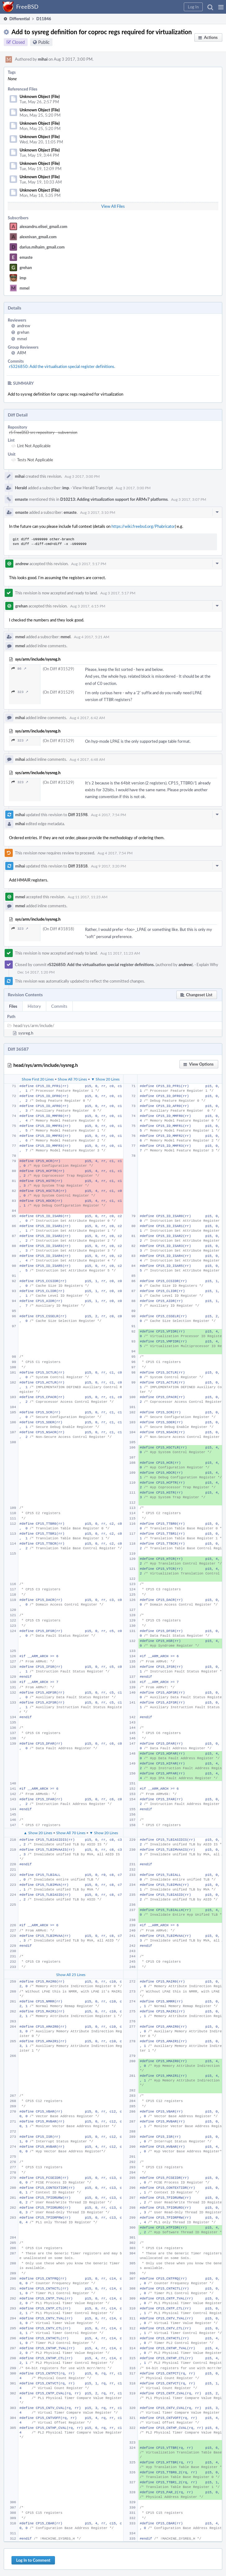 The height and width of the screenshot is (2576, 226). Describe the element at coordinates (25, 1033) in the screenshot. I see `sysreg.h` at that location.